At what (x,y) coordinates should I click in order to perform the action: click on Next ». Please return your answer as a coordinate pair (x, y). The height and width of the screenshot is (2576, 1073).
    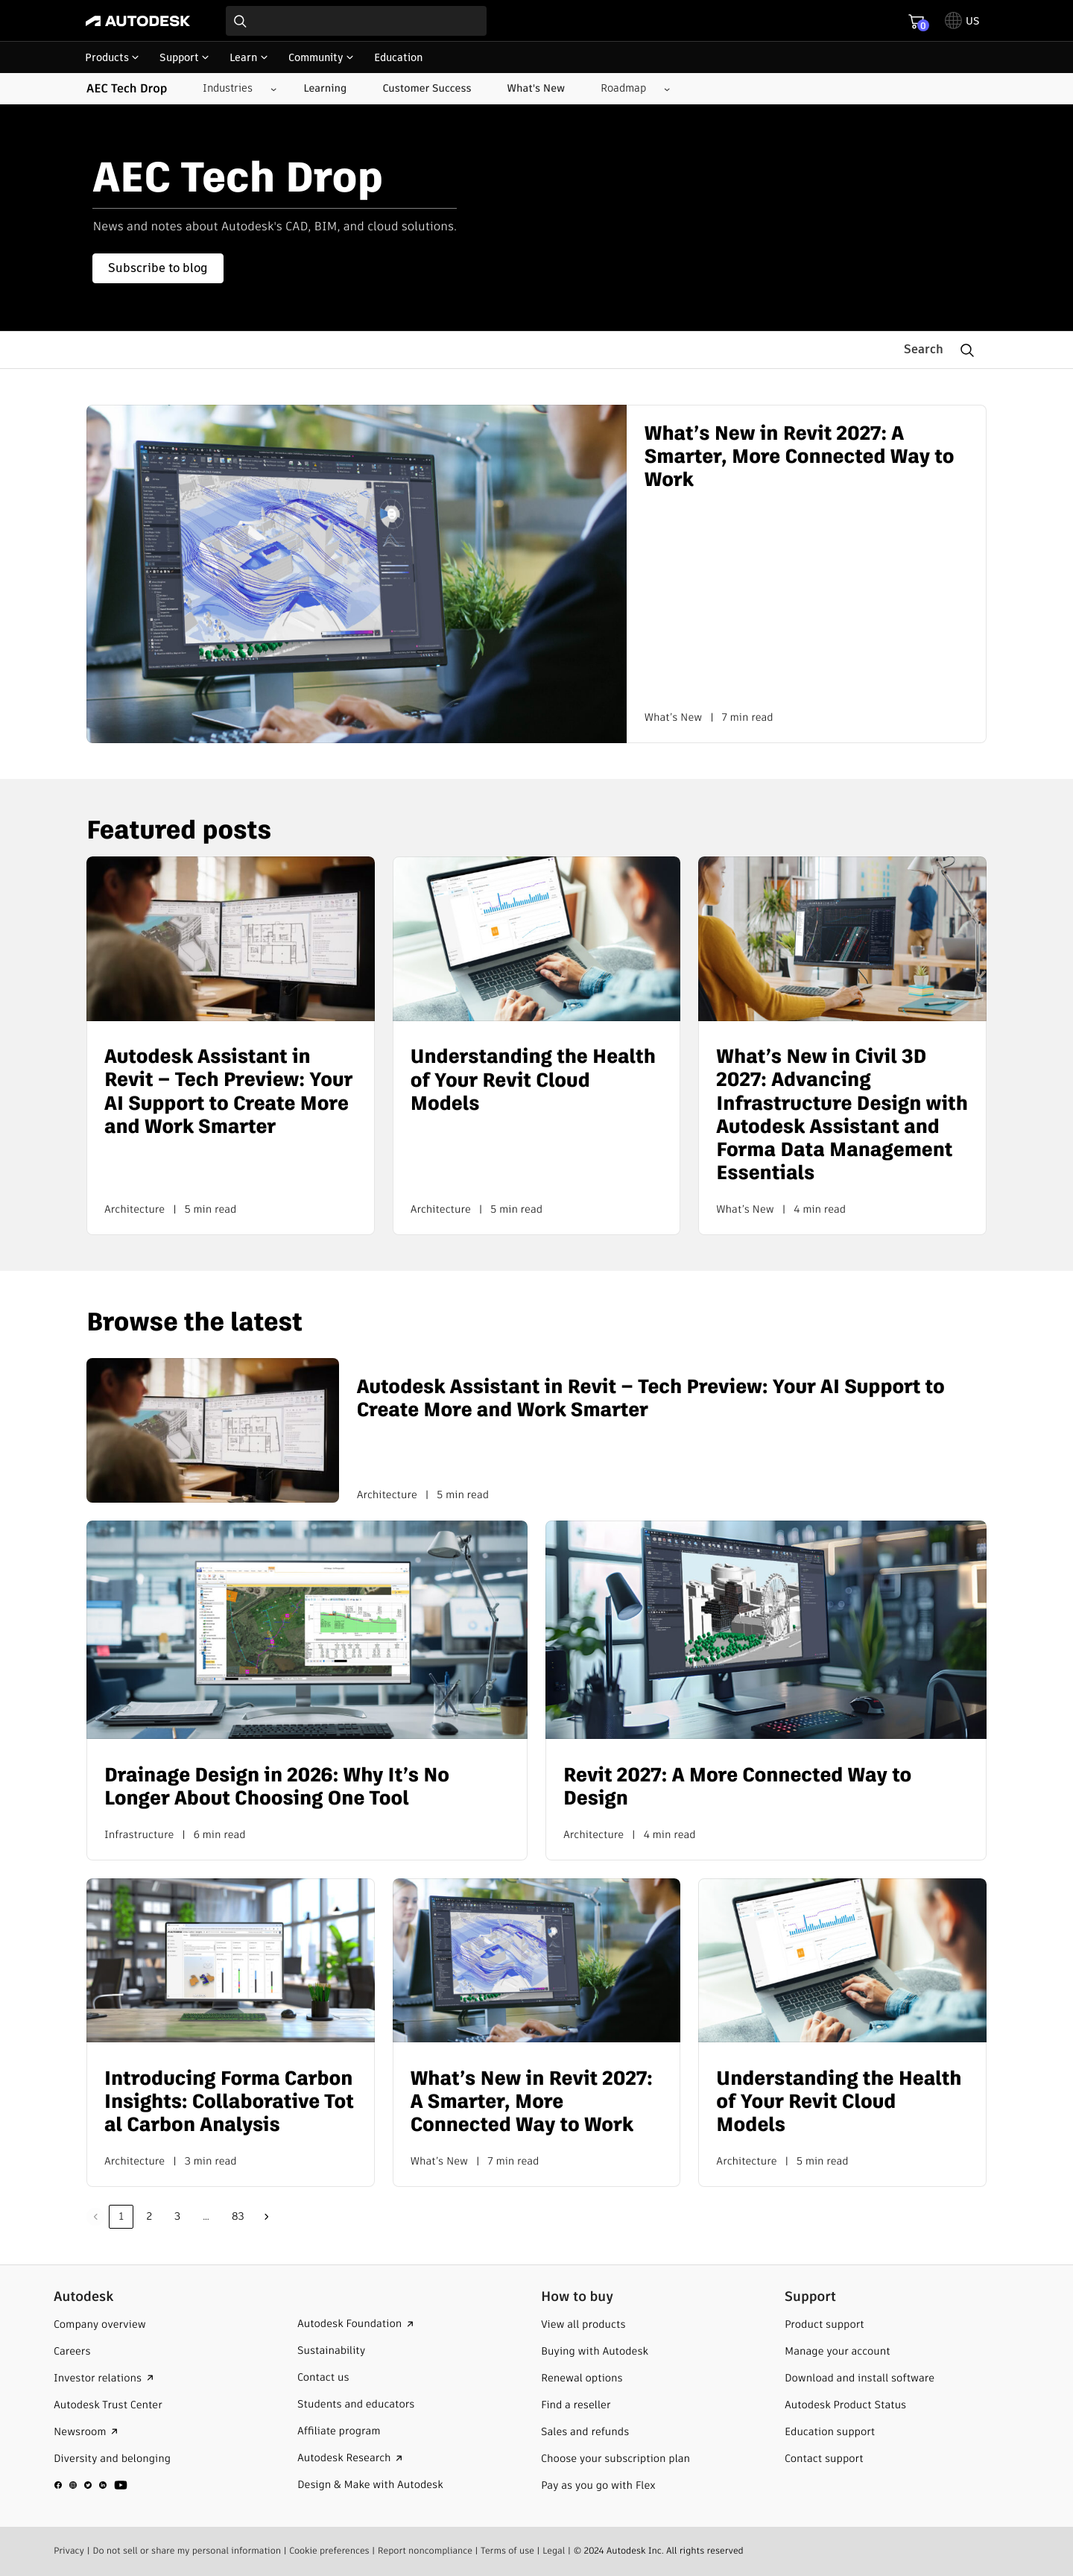
    Looking at the image, I should click on (267, 2217).